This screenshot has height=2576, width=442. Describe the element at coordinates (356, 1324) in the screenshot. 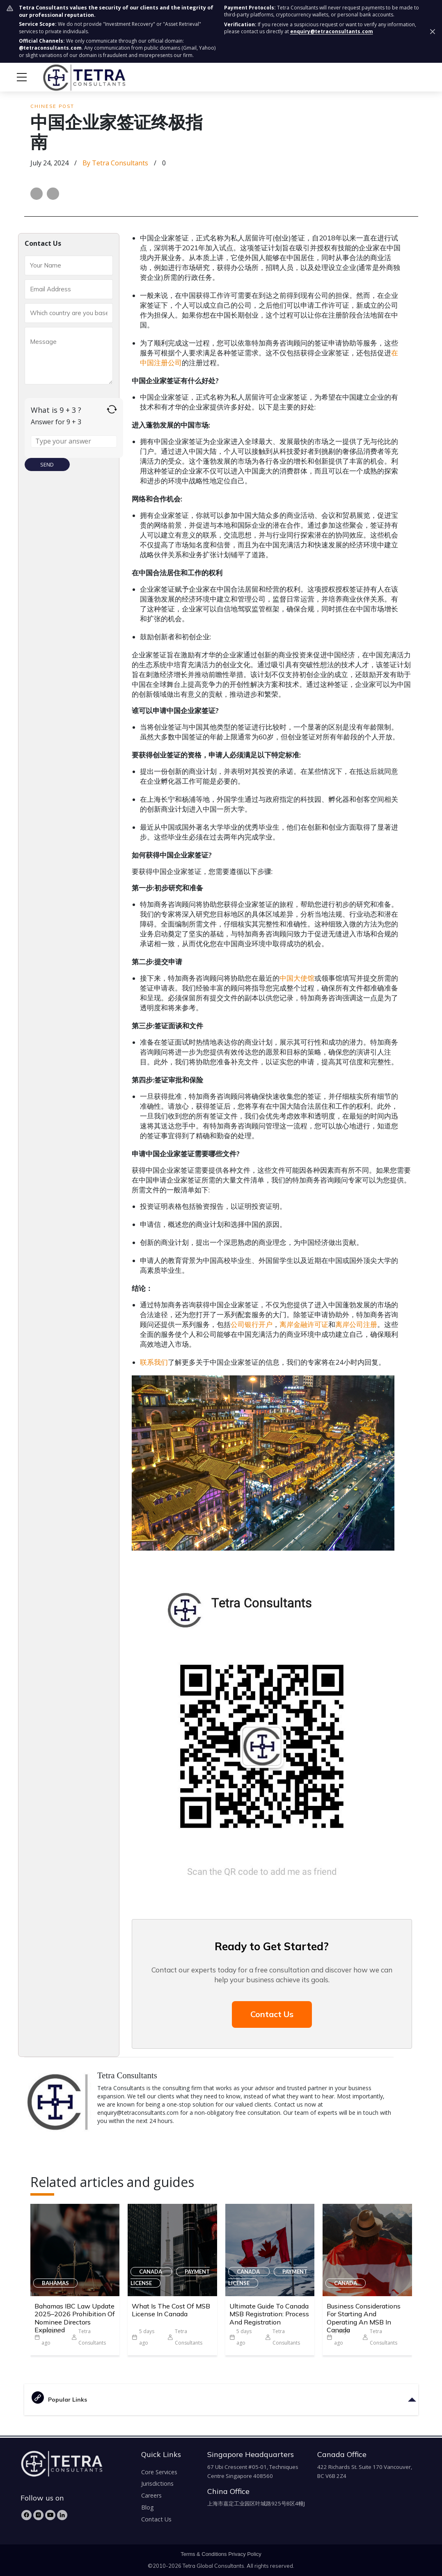

I see `离岸公司注册` at that location.